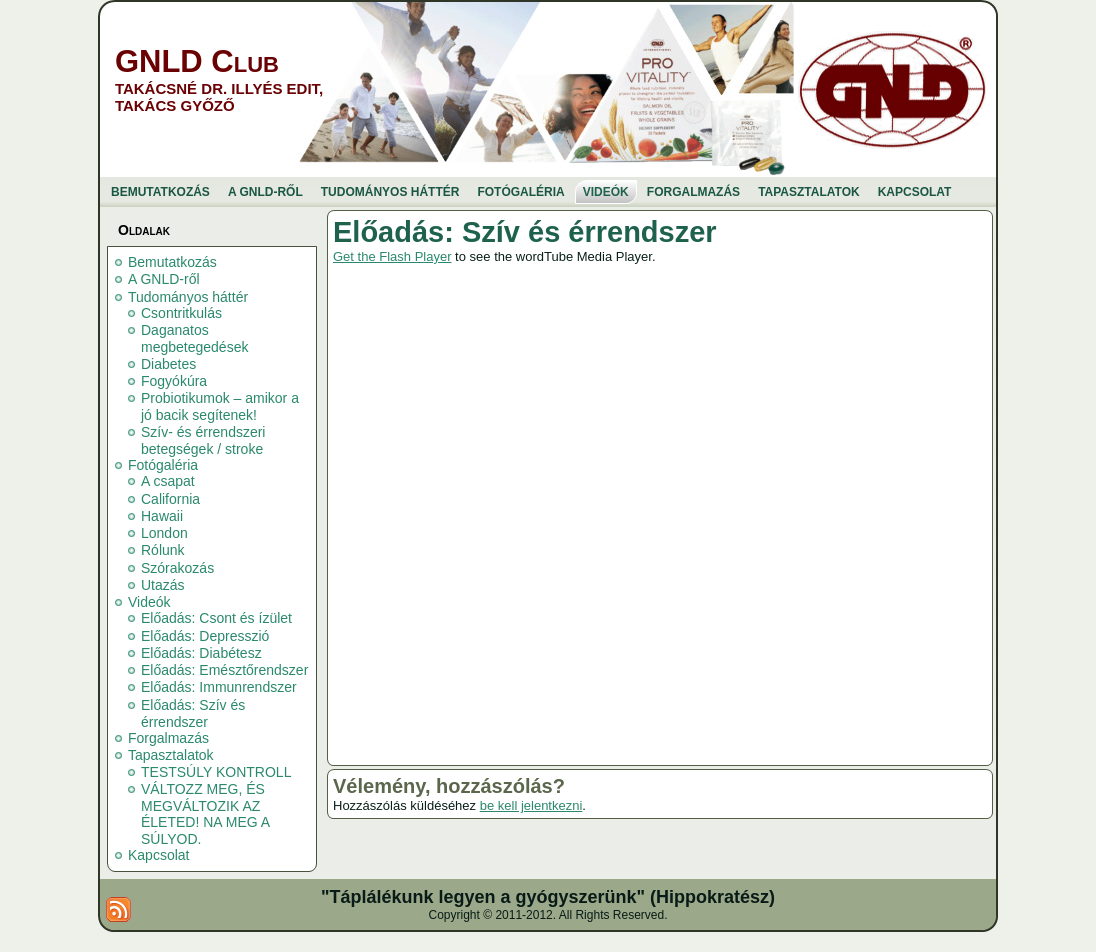  Describe the element at coordinates (224, 670) in the screenshot. I see `Előadás: Emésztőrendszer` at that location.